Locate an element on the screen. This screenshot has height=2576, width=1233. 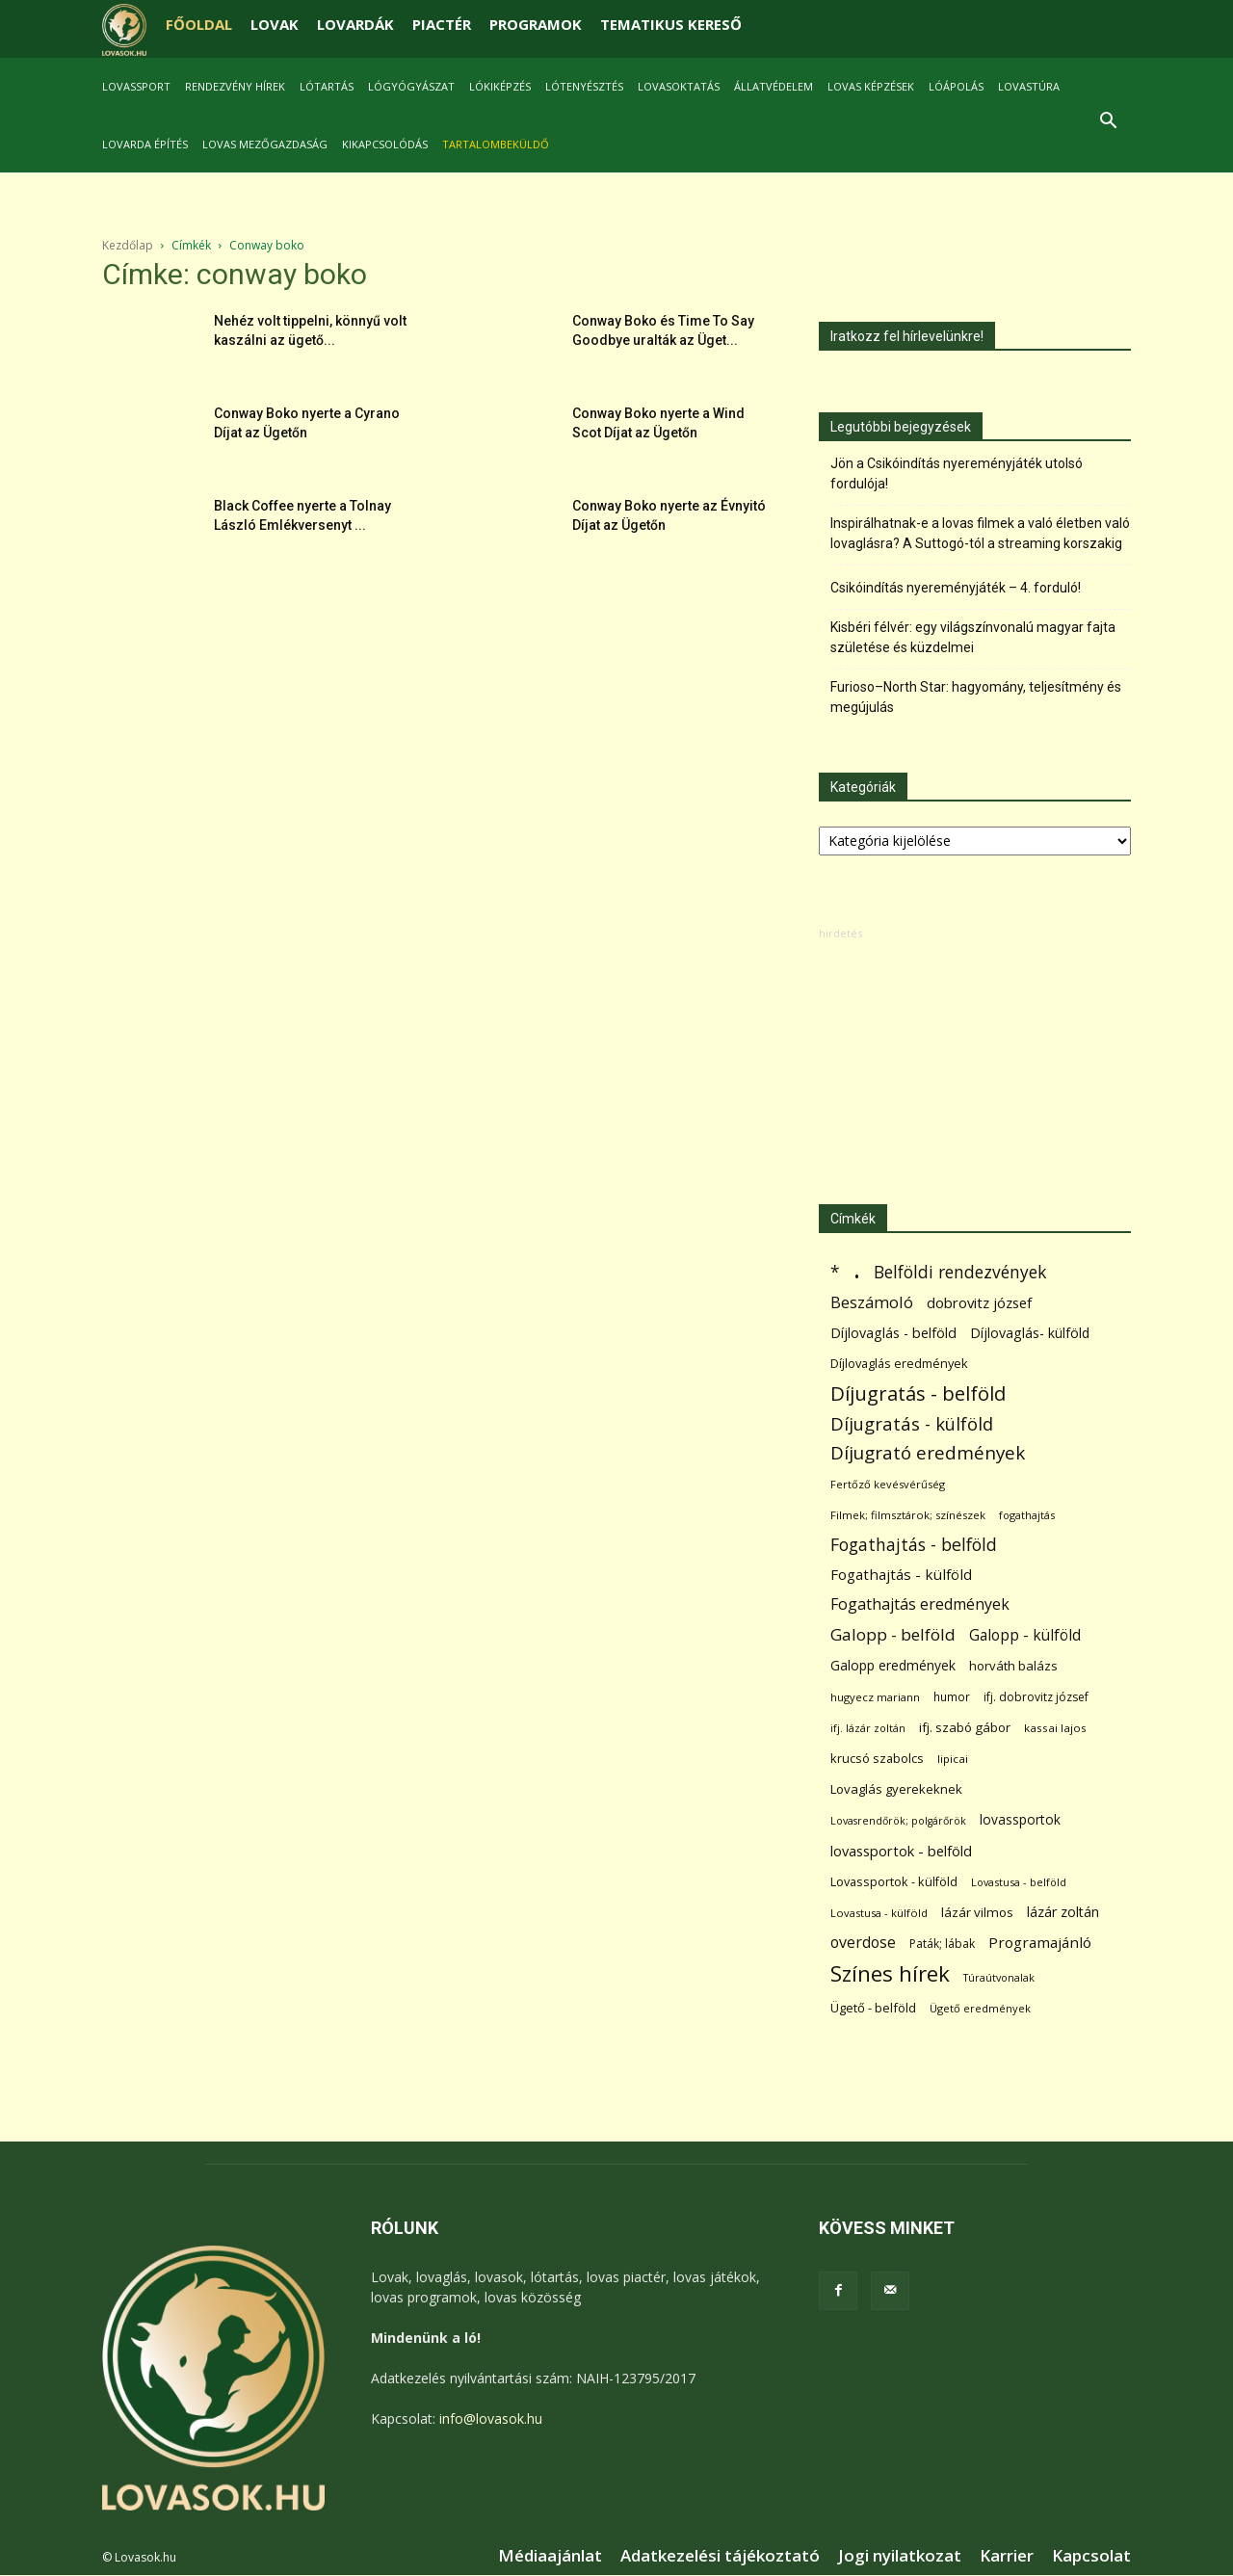
Lótenyésztés is located at coordinates (584, 86).